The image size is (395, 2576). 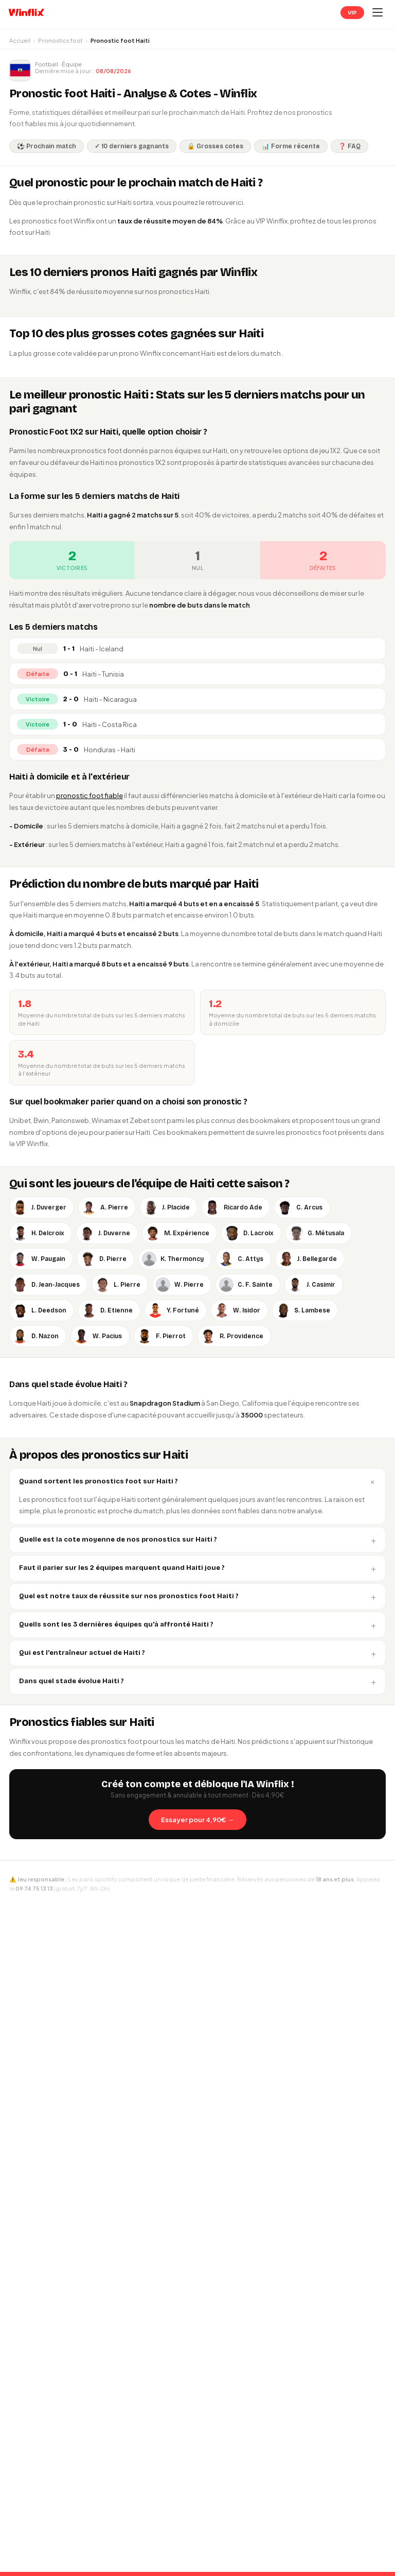 I want to click on pronostic foot fiable, so click(x=89, y=795).